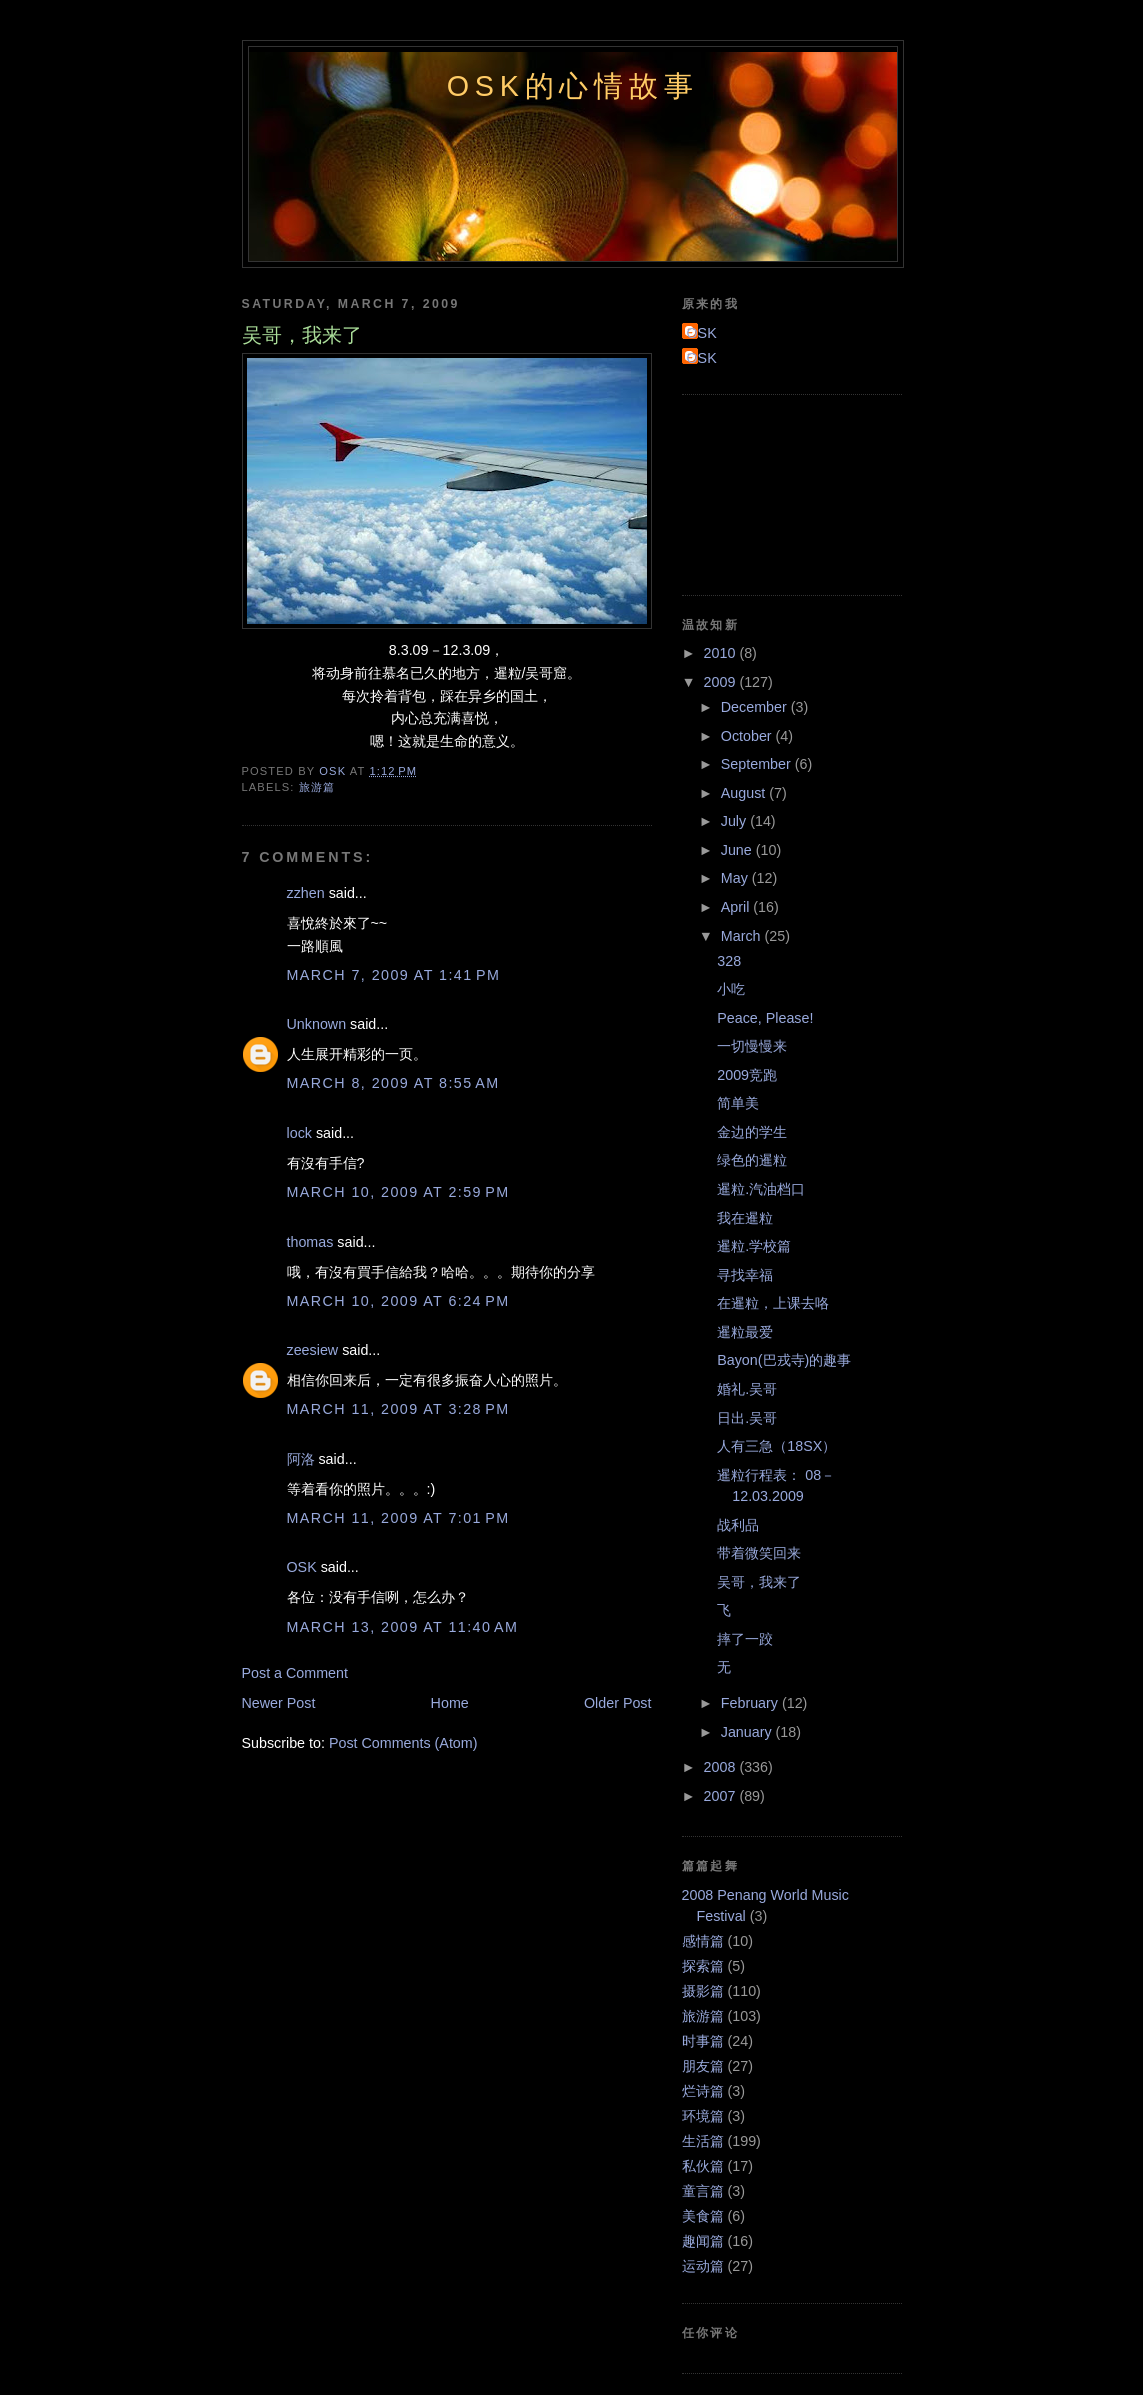  I want to click on 趣闻篇, so click(703, 2241).